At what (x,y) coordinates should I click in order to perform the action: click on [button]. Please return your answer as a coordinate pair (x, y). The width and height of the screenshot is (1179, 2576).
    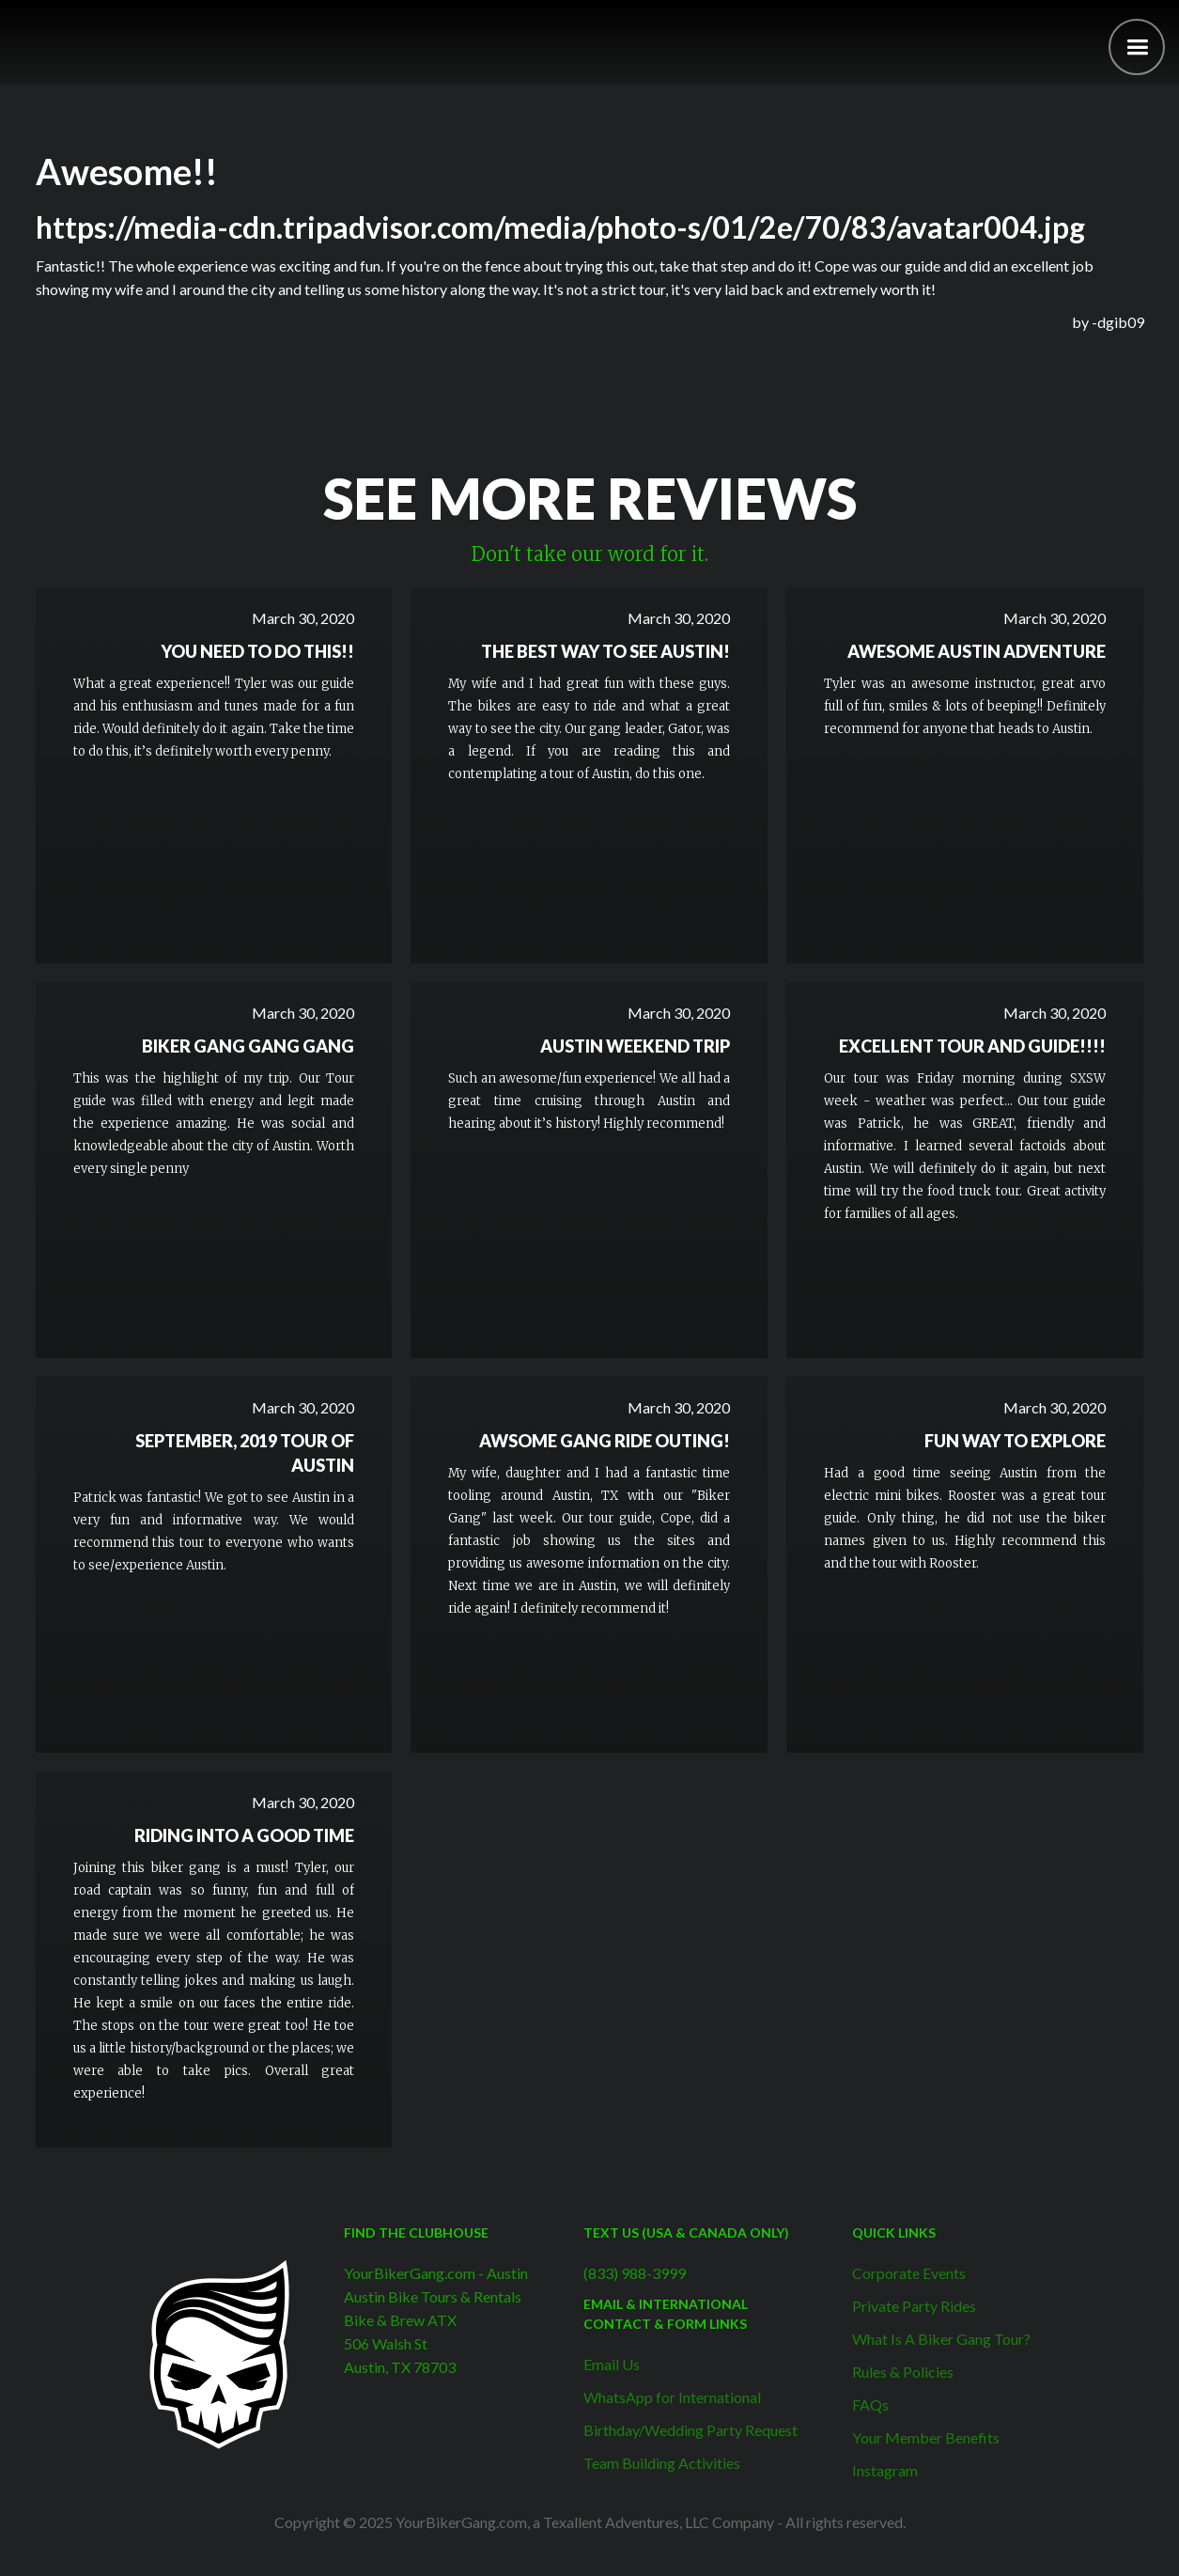
    Looking at the image, I should click on (1137, 47).